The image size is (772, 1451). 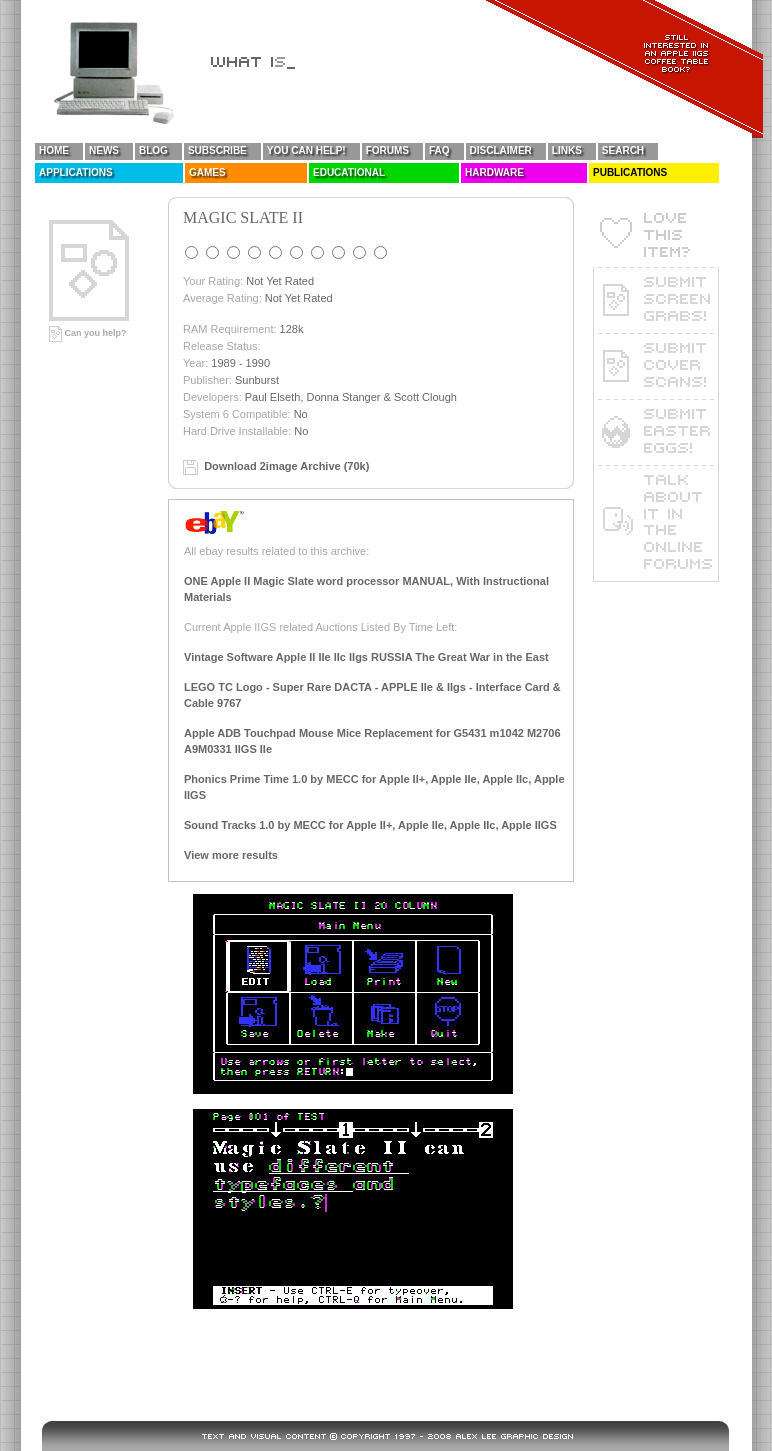 What do you see at coordinates (494, 172) in the screenshot?
I see `Hardware` at bounding box center [494, 172].